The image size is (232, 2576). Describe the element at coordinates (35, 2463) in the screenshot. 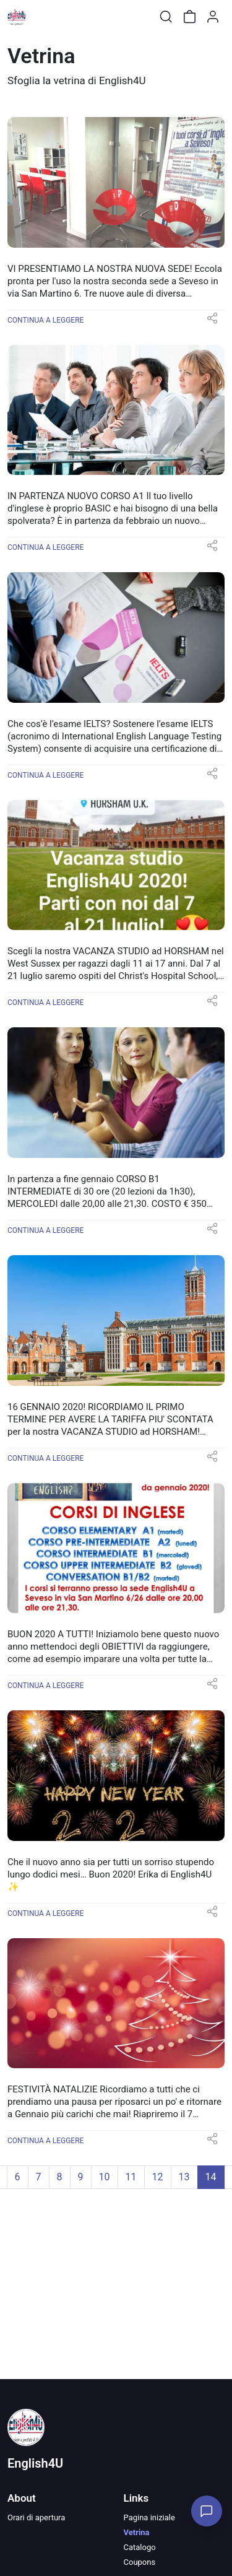

I see `English4U` at that location.